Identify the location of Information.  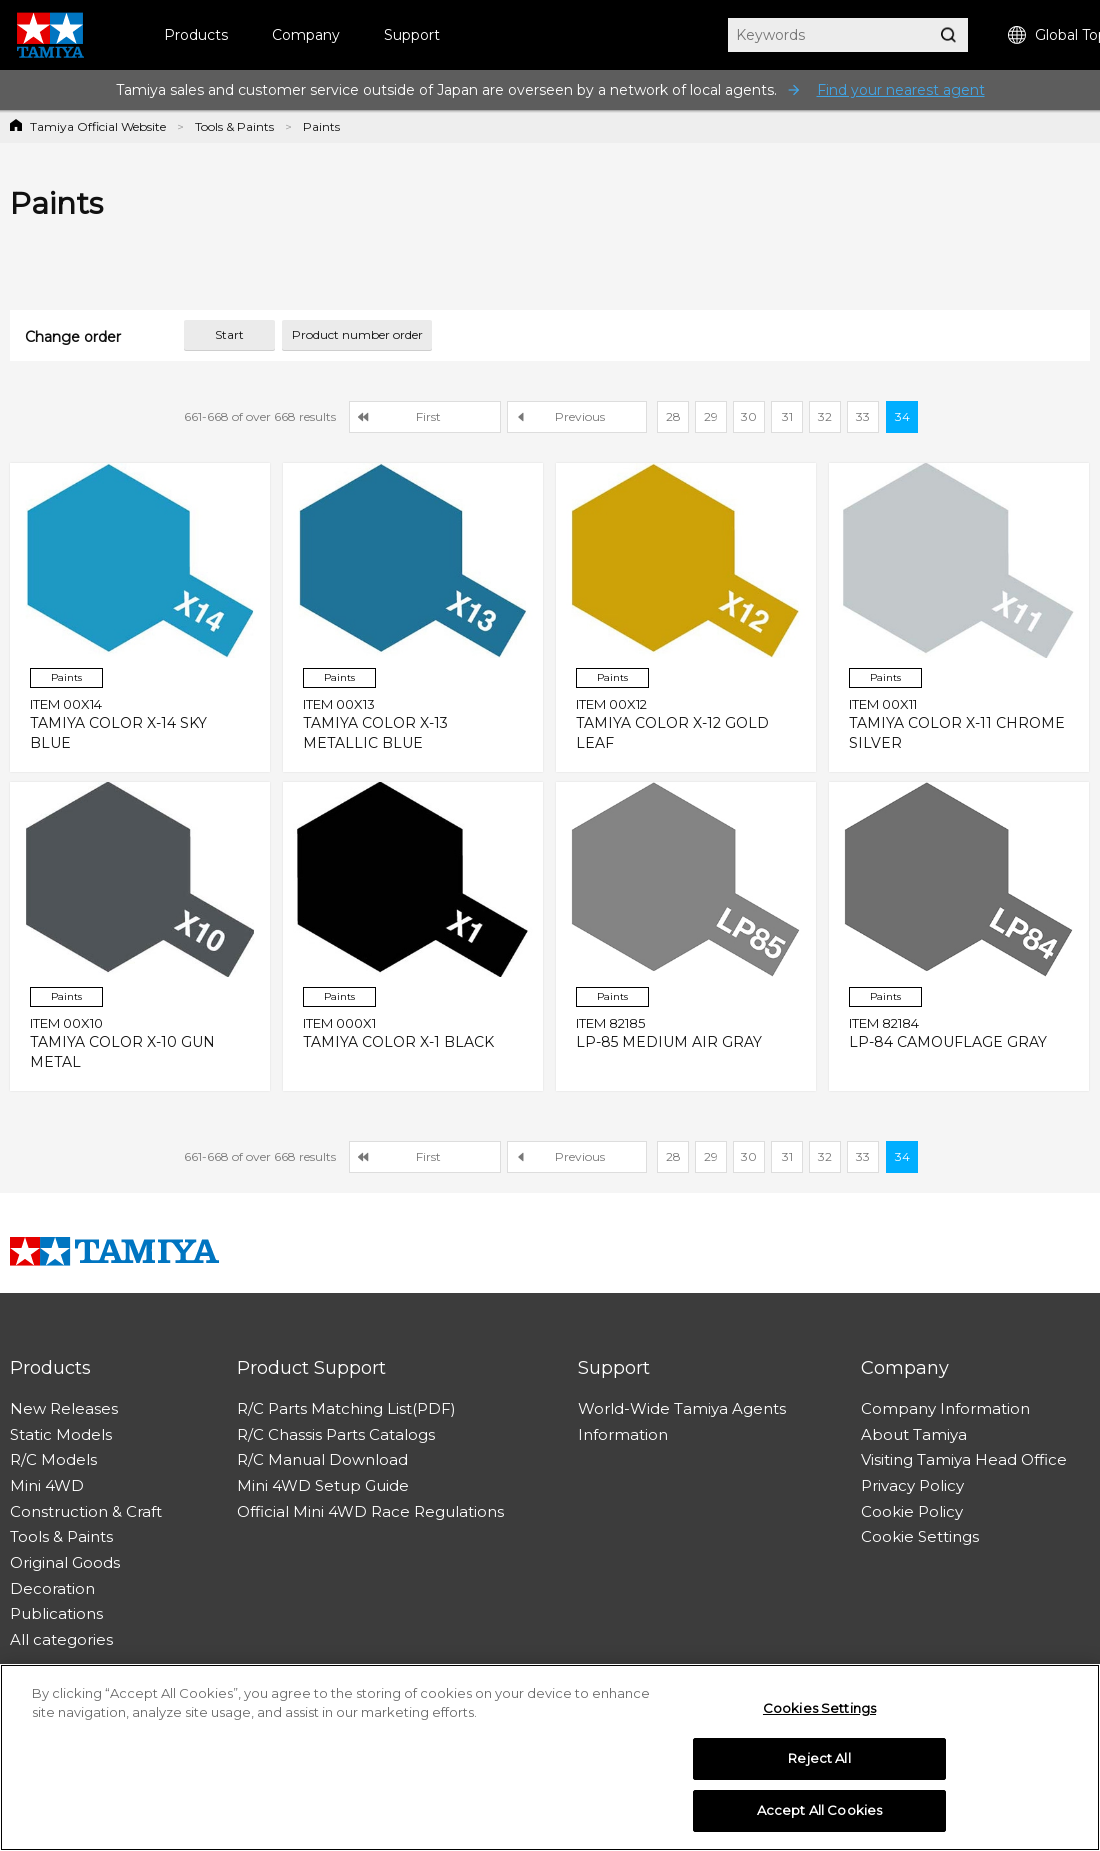
(623, 1434).